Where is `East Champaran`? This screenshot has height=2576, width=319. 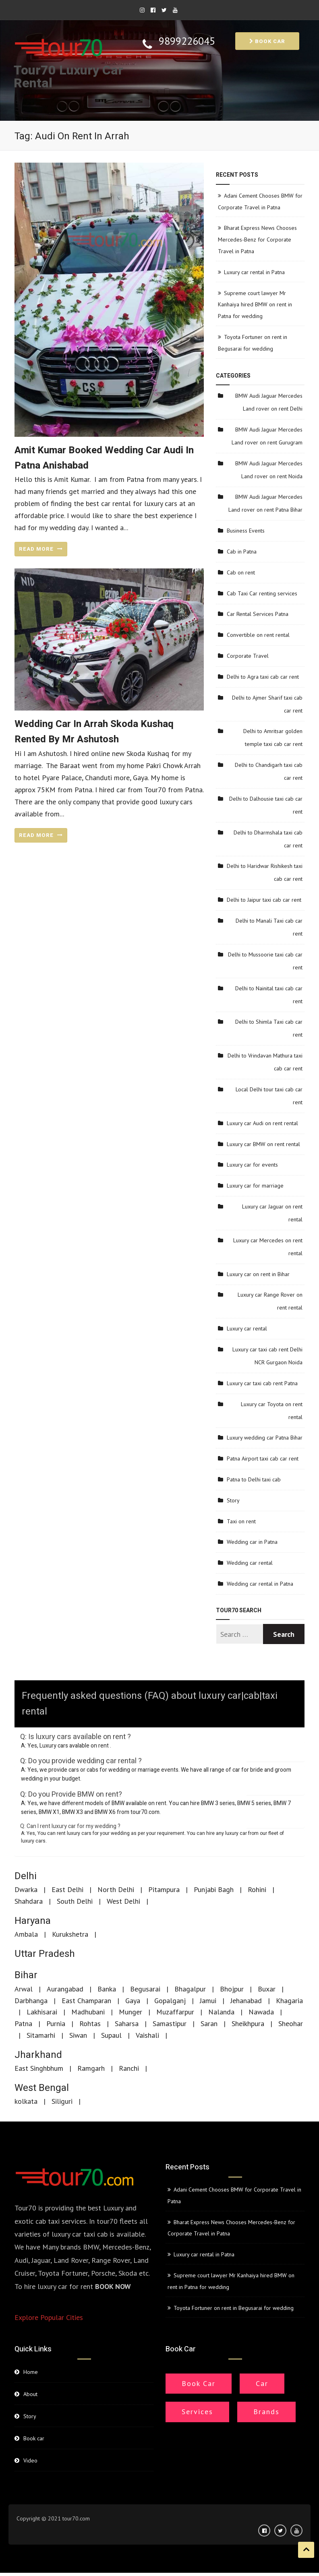
East Champaran is located at coordinates (86, 2000).